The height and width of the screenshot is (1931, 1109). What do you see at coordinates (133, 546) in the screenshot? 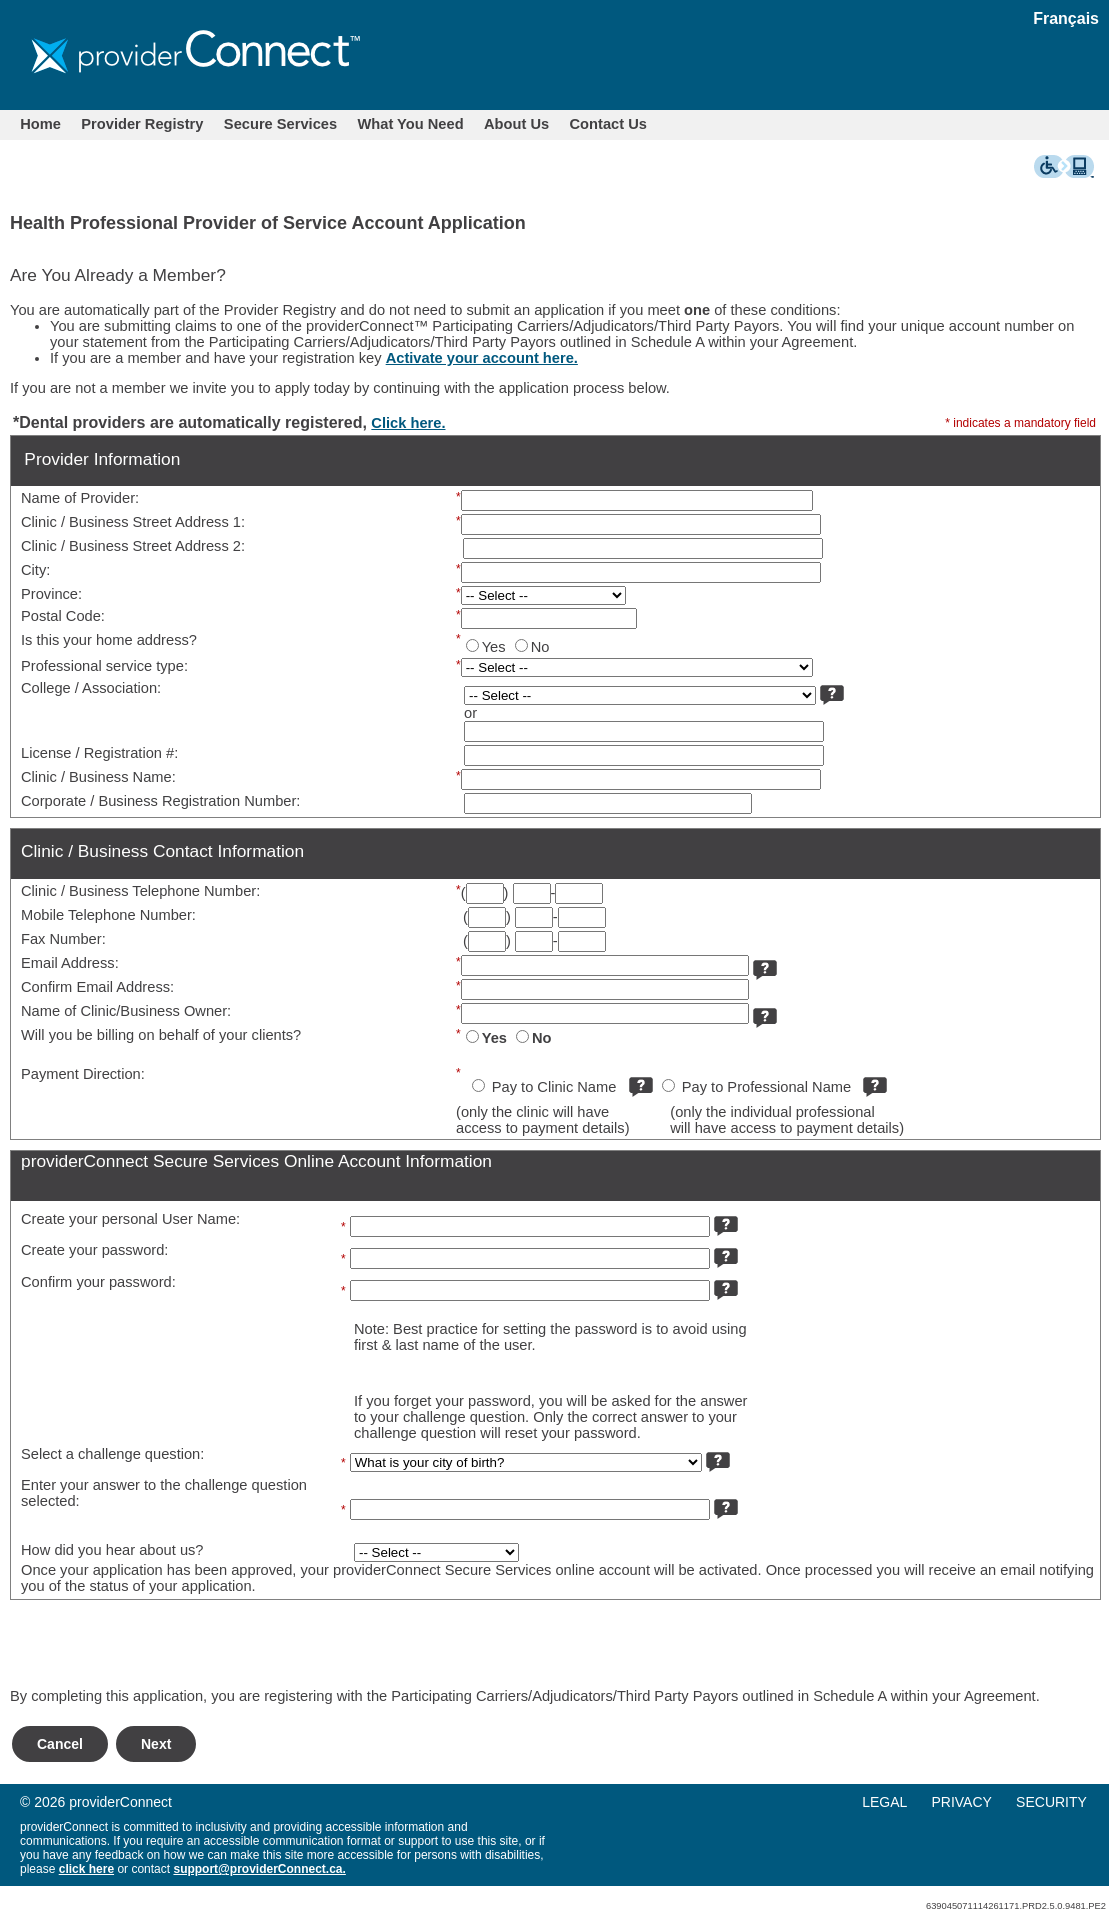
I see `Clinic / Business Street Address 2:` at bounding box center [133, 546].